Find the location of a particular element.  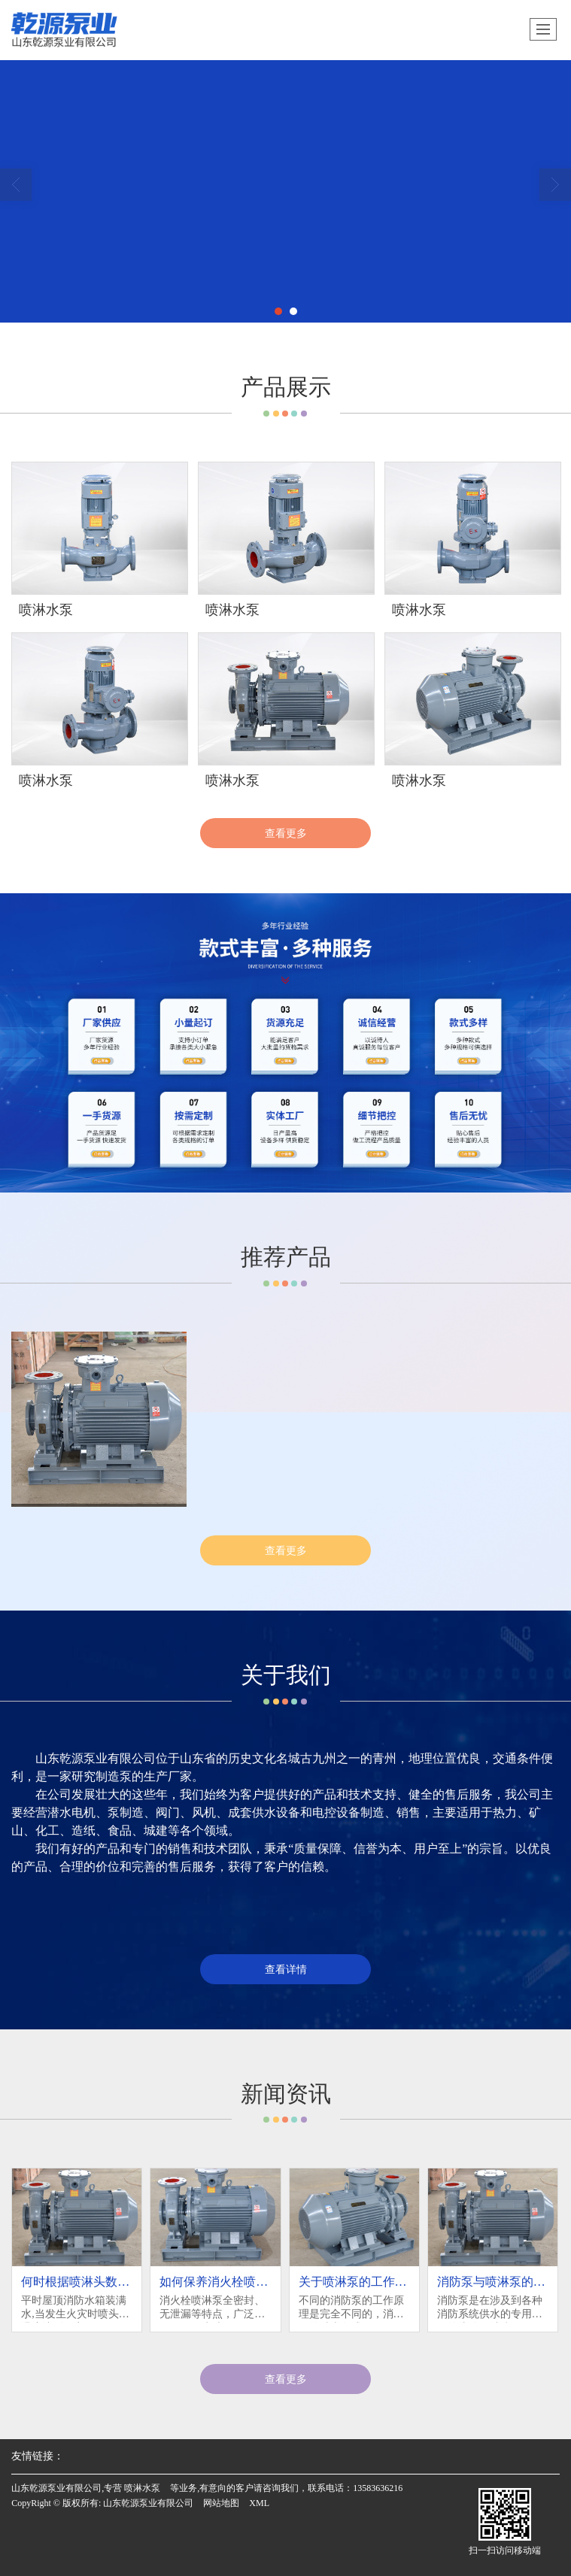

查看详情 [button] is located at coordinates (286, 1969).